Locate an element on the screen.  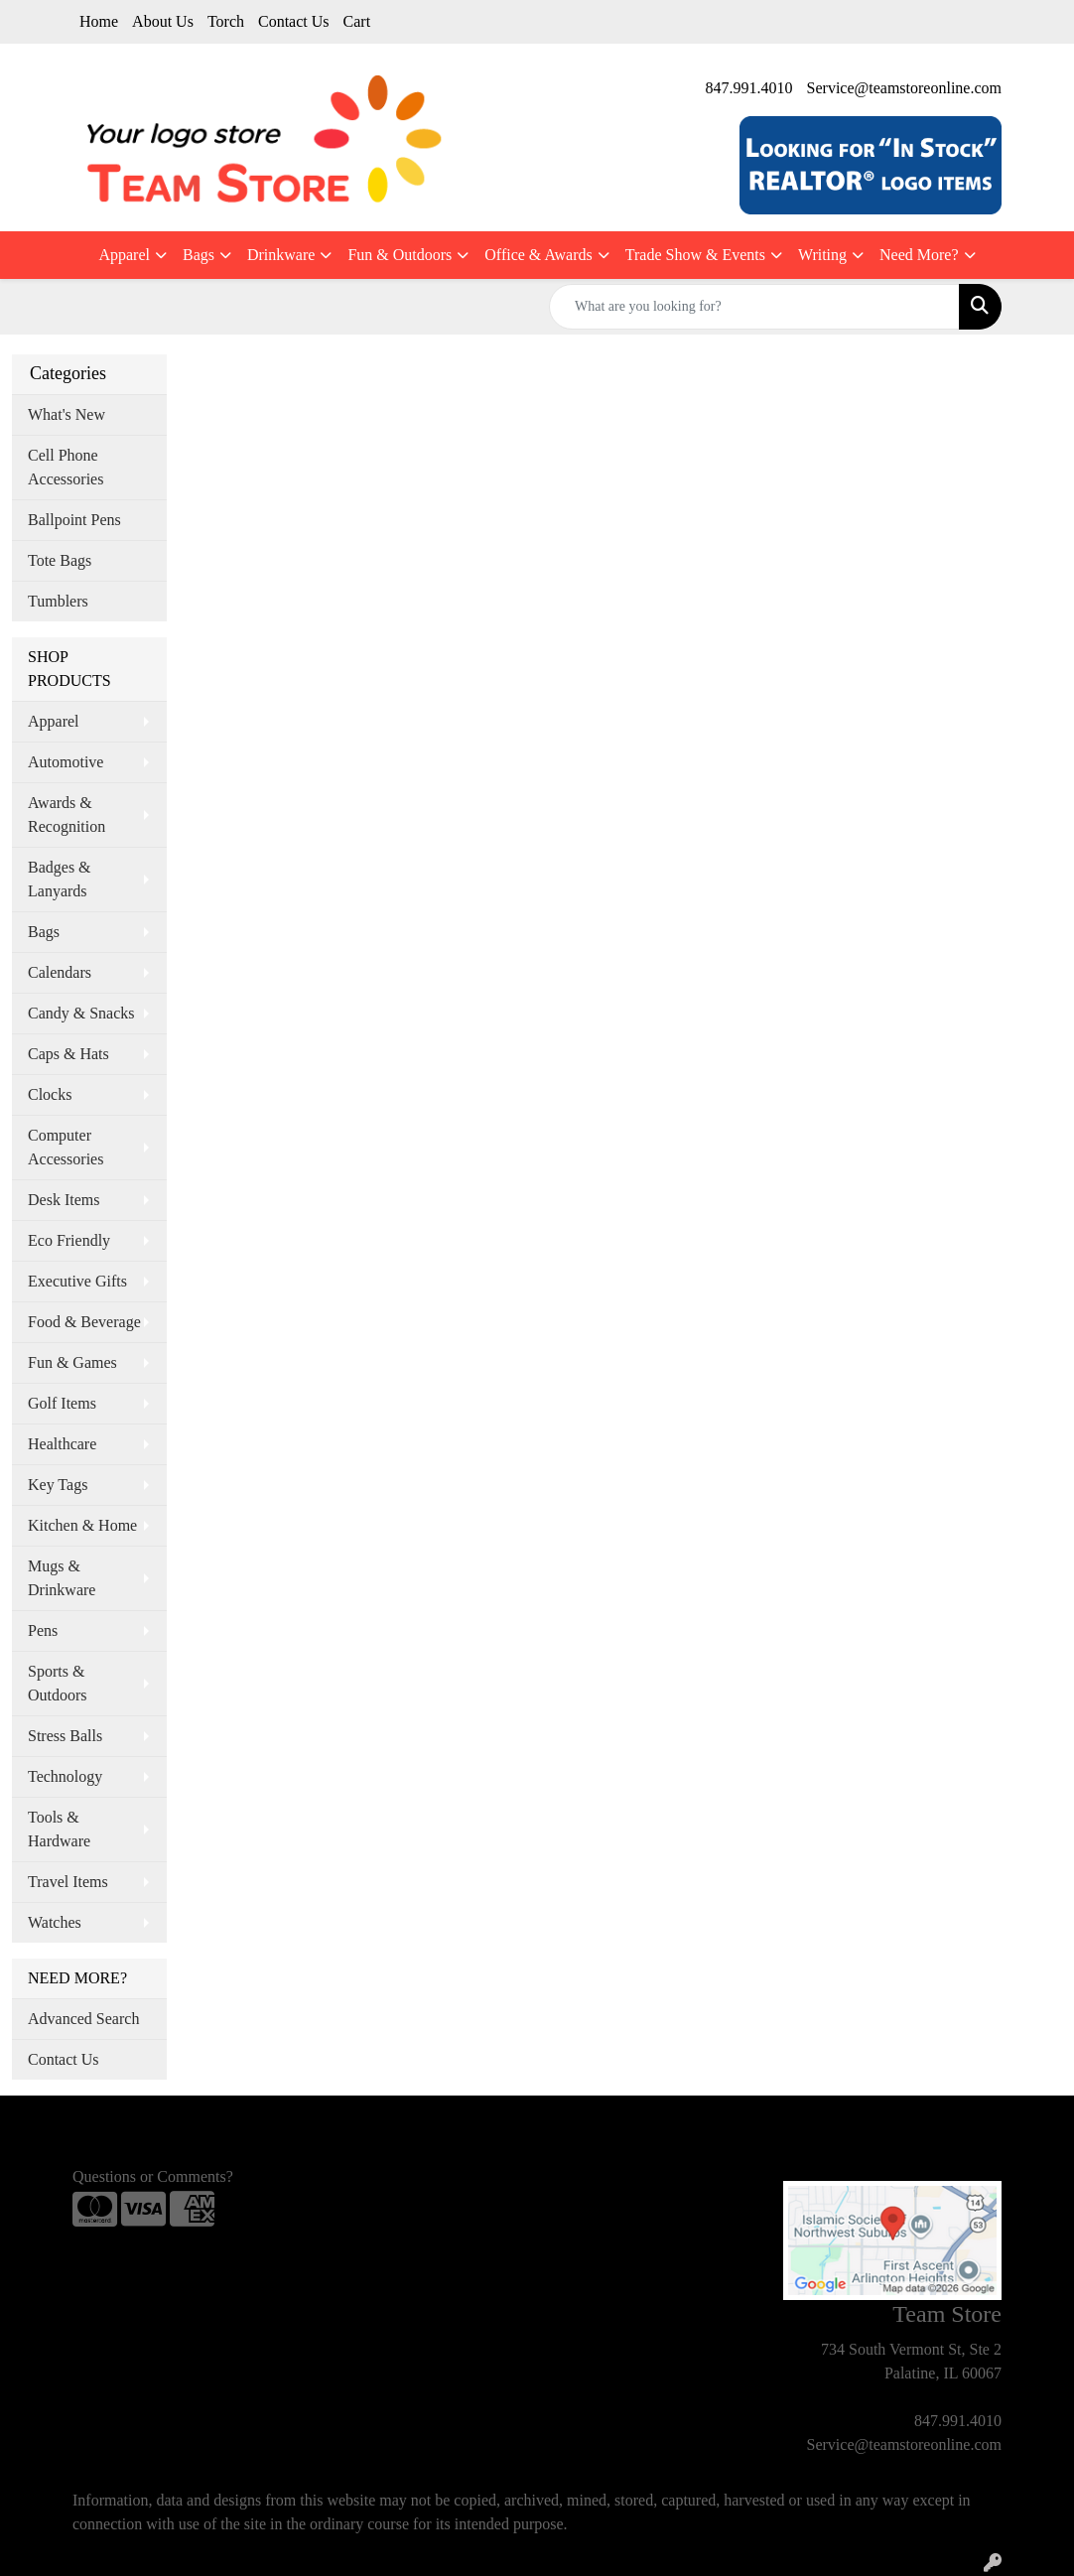
Technology is located at coordinates (65, 1776).